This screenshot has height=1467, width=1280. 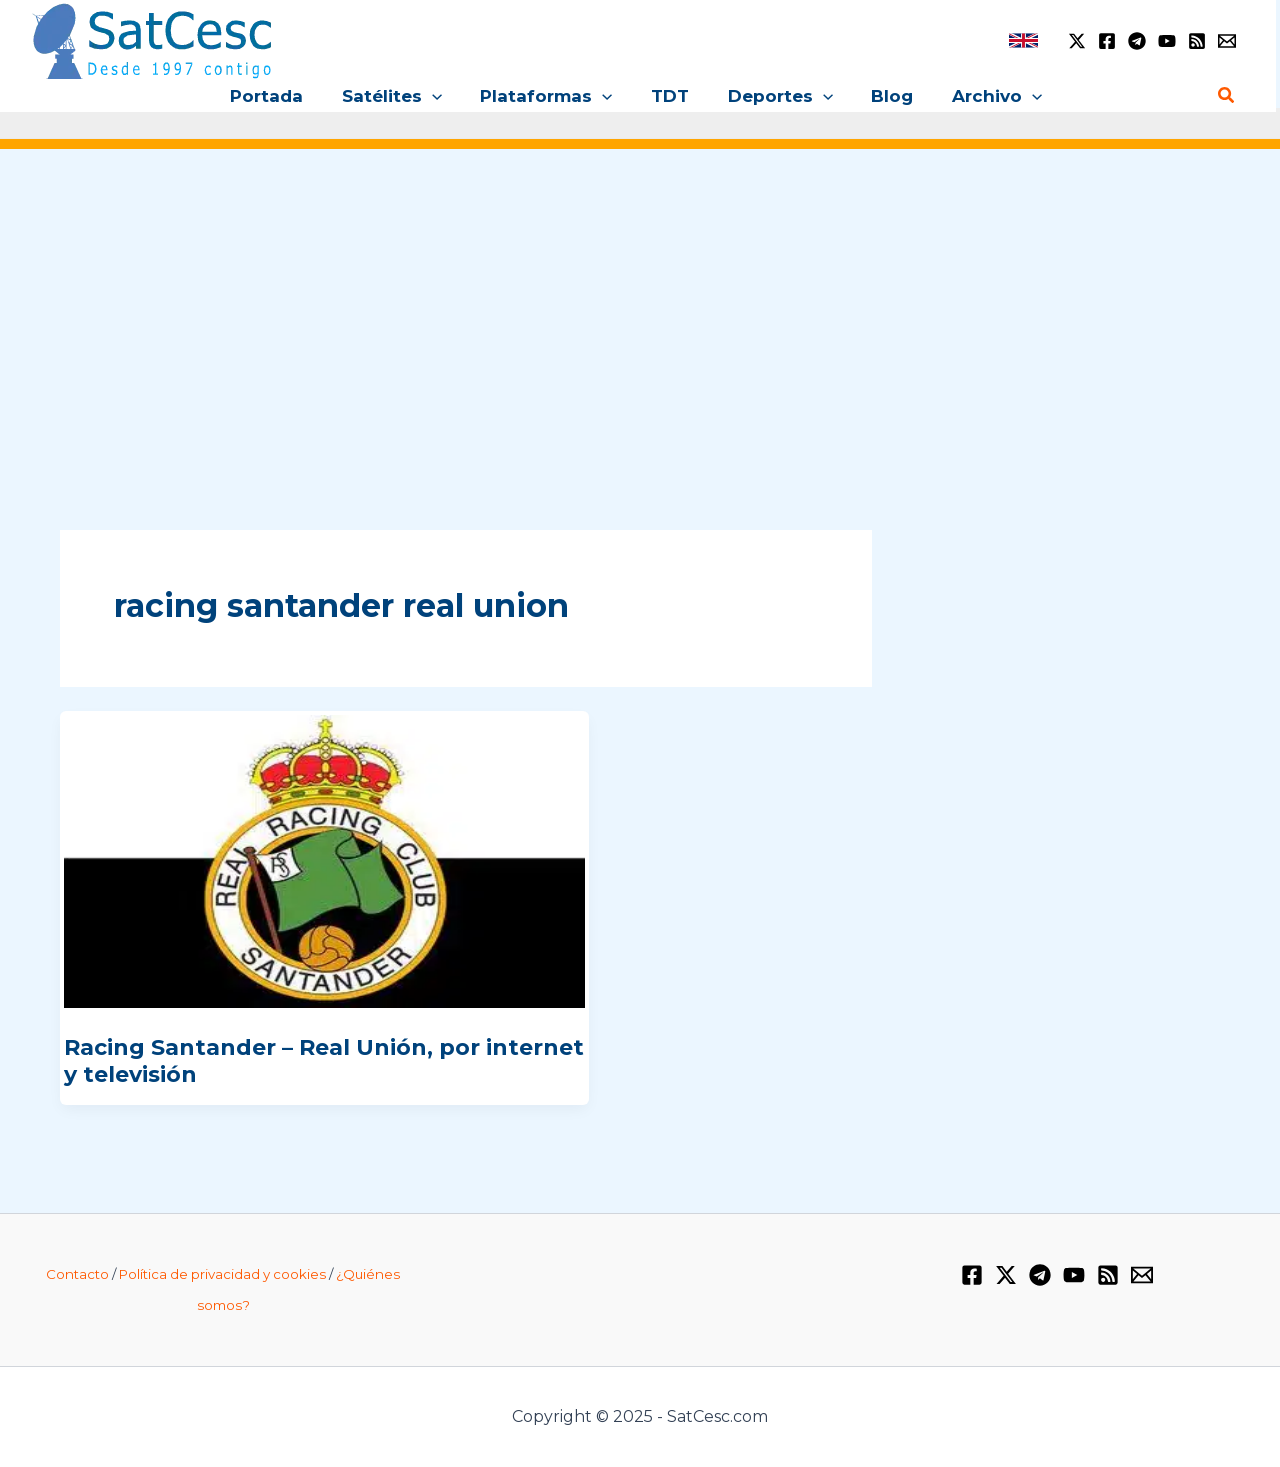 I want to click on [application], so click(x=441, y=96).